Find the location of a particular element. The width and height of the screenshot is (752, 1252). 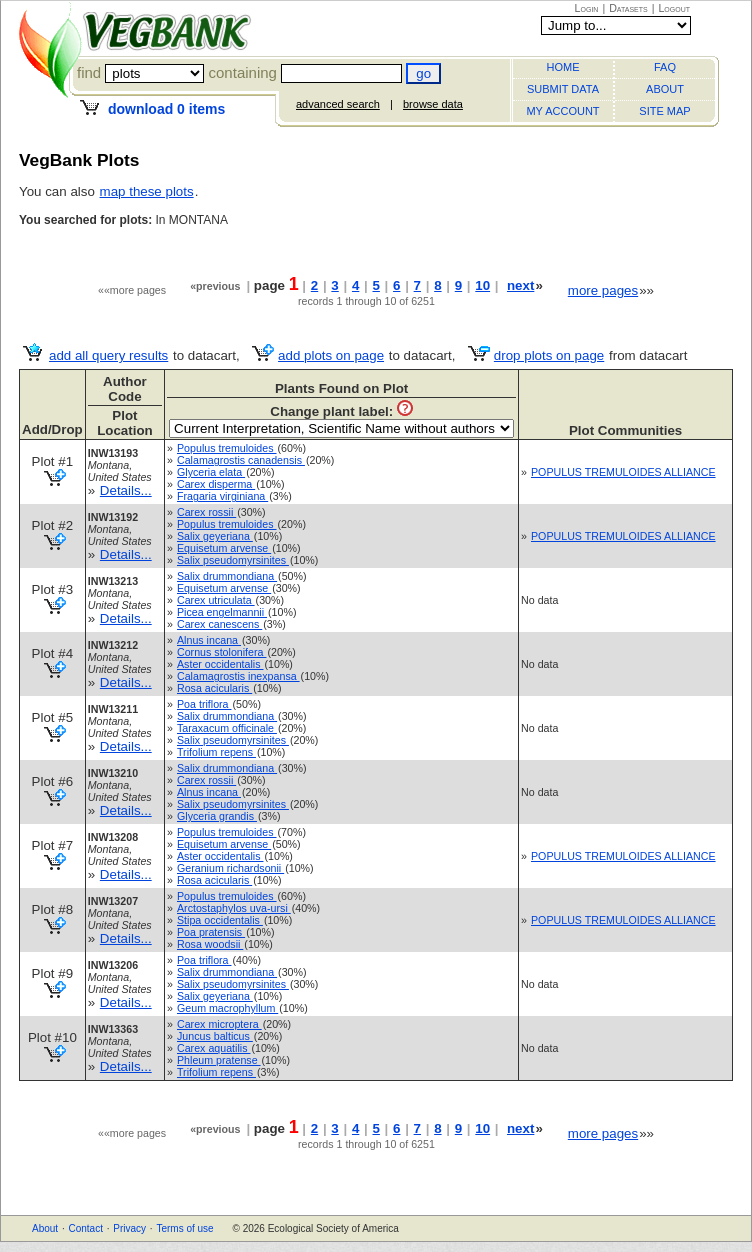

browse data is located at coordinates (433, 104).